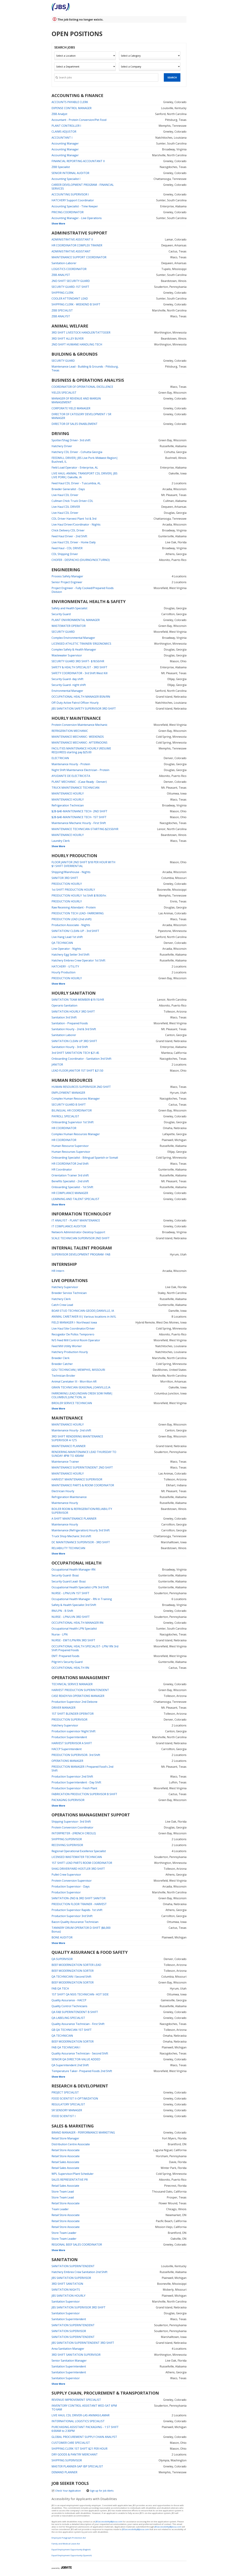 This screenshot has height=2576, width=238. Describe the element at coordinates (69, 2000) in the screenshot. I see `Quality Assurance - HACCP` at that location.